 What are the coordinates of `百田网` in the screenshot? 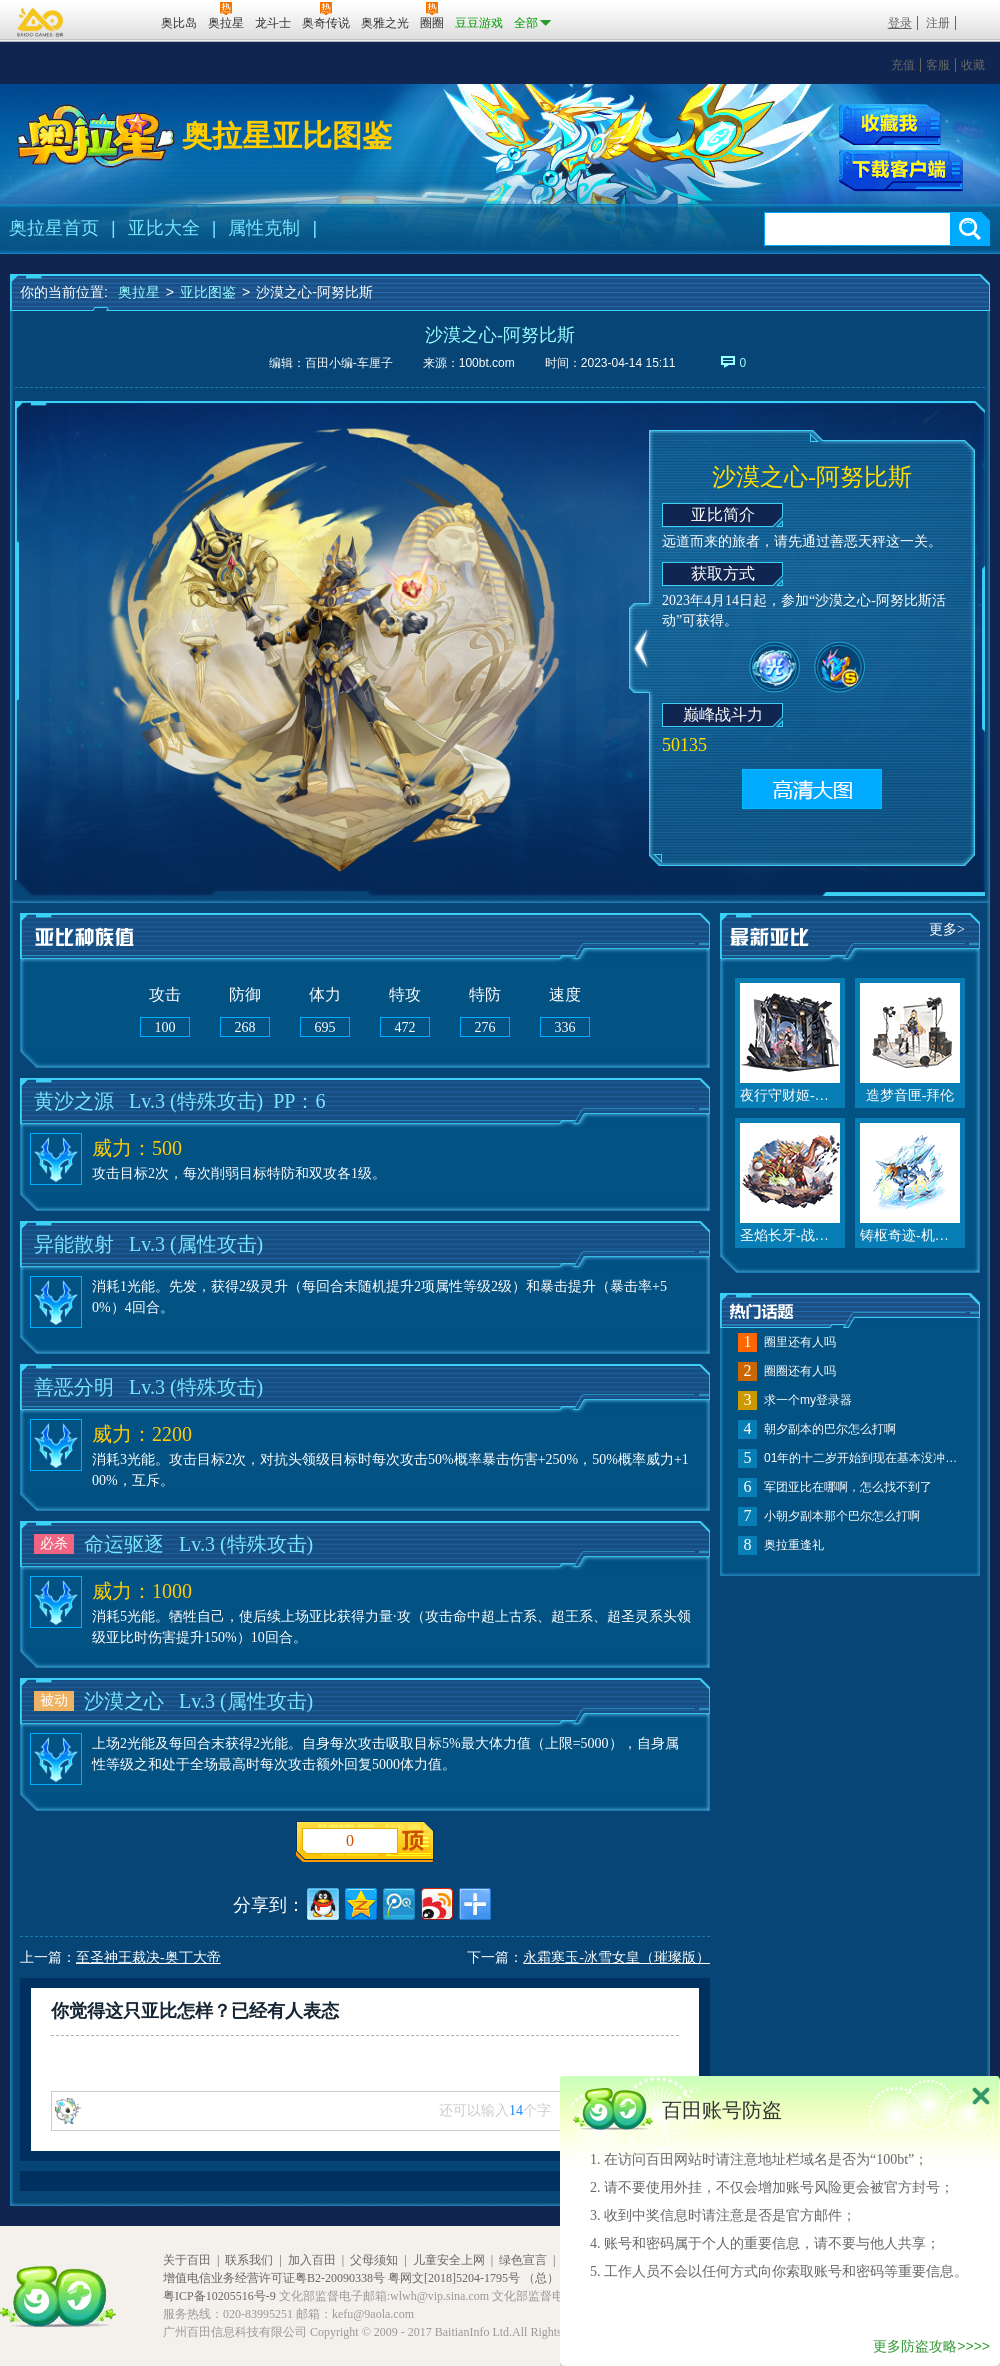 It's located at (116, 21).